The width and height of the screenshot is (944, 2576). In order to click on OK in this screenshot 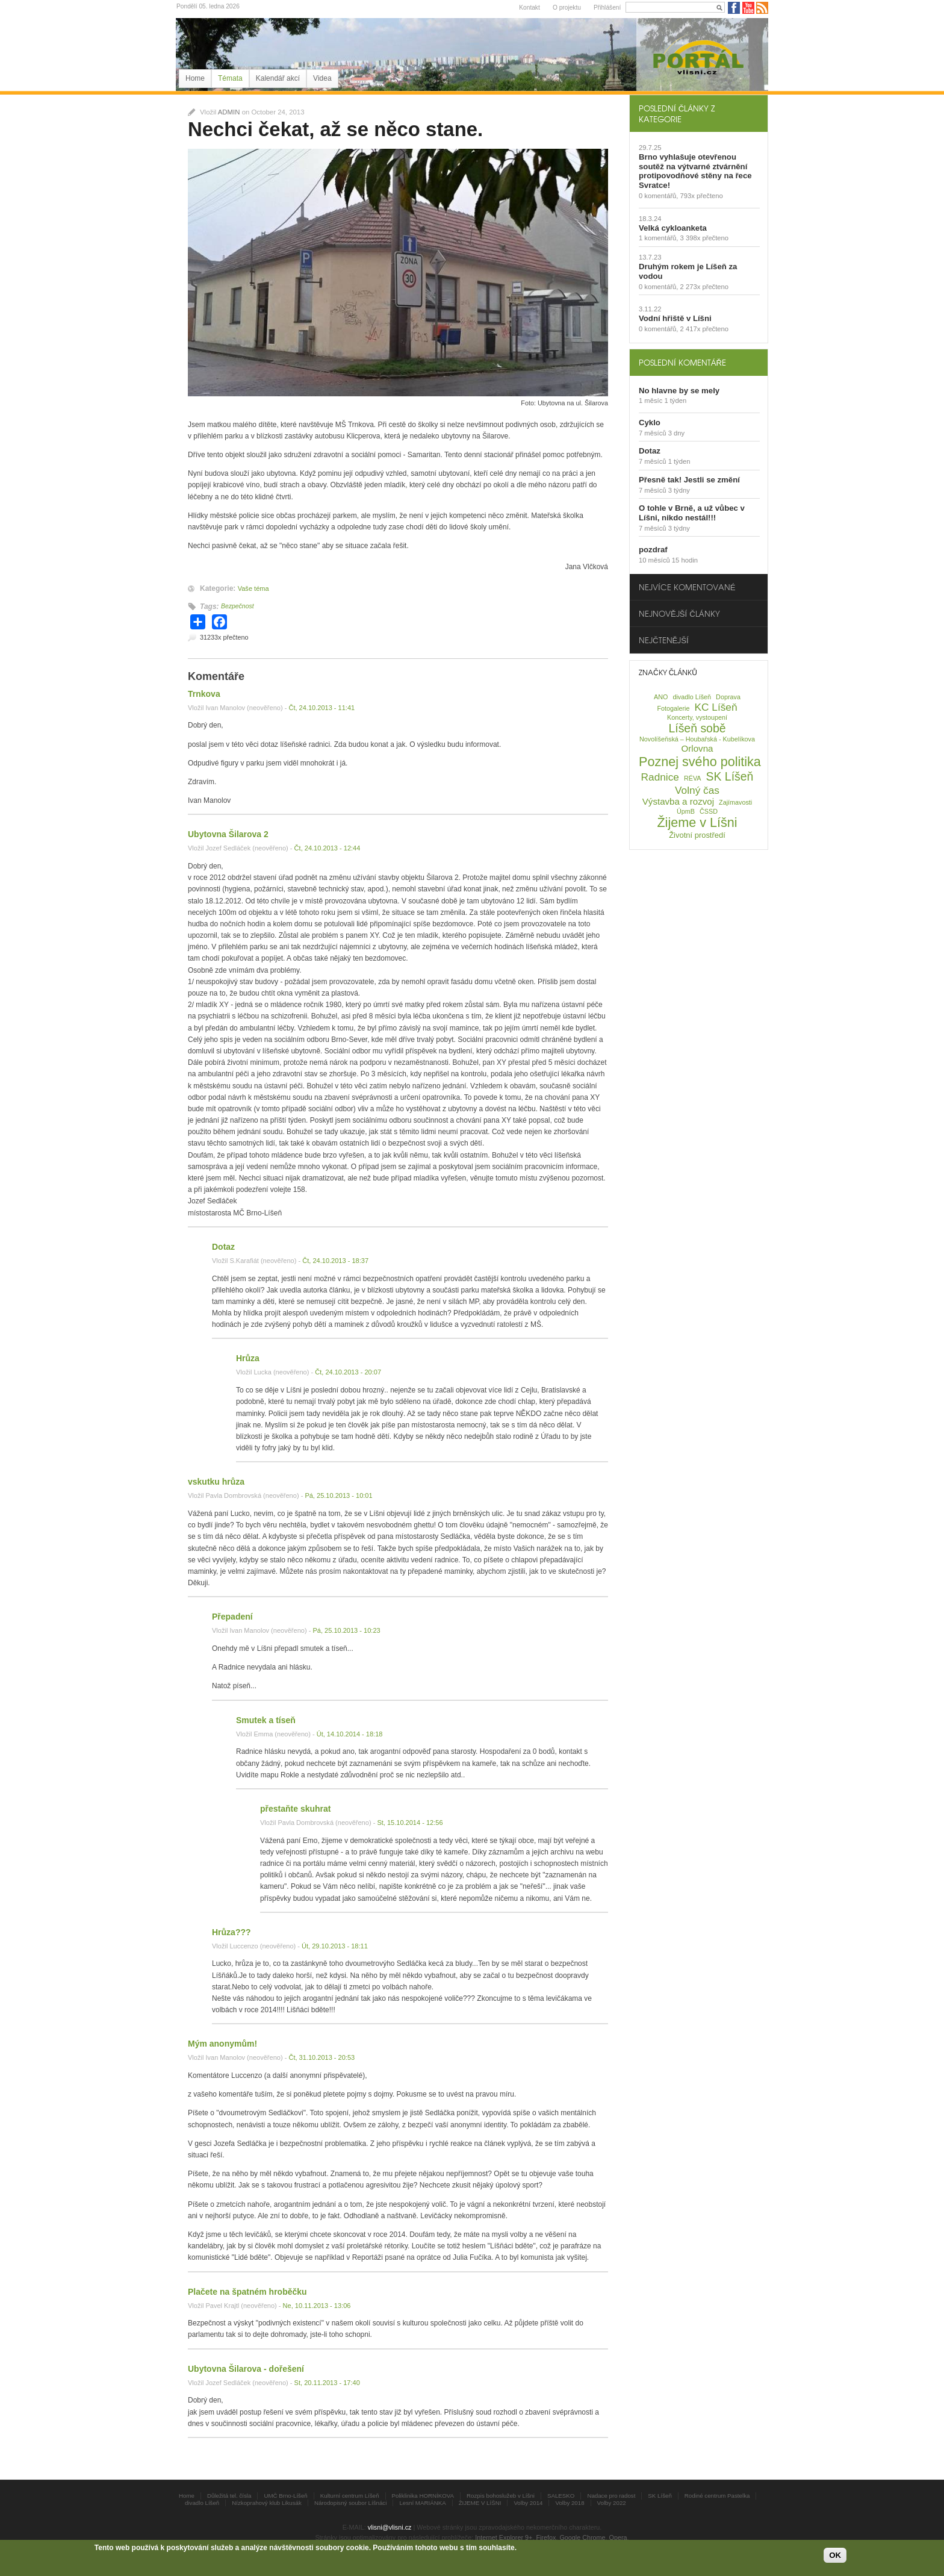, I will do `click(835, 2555)`.